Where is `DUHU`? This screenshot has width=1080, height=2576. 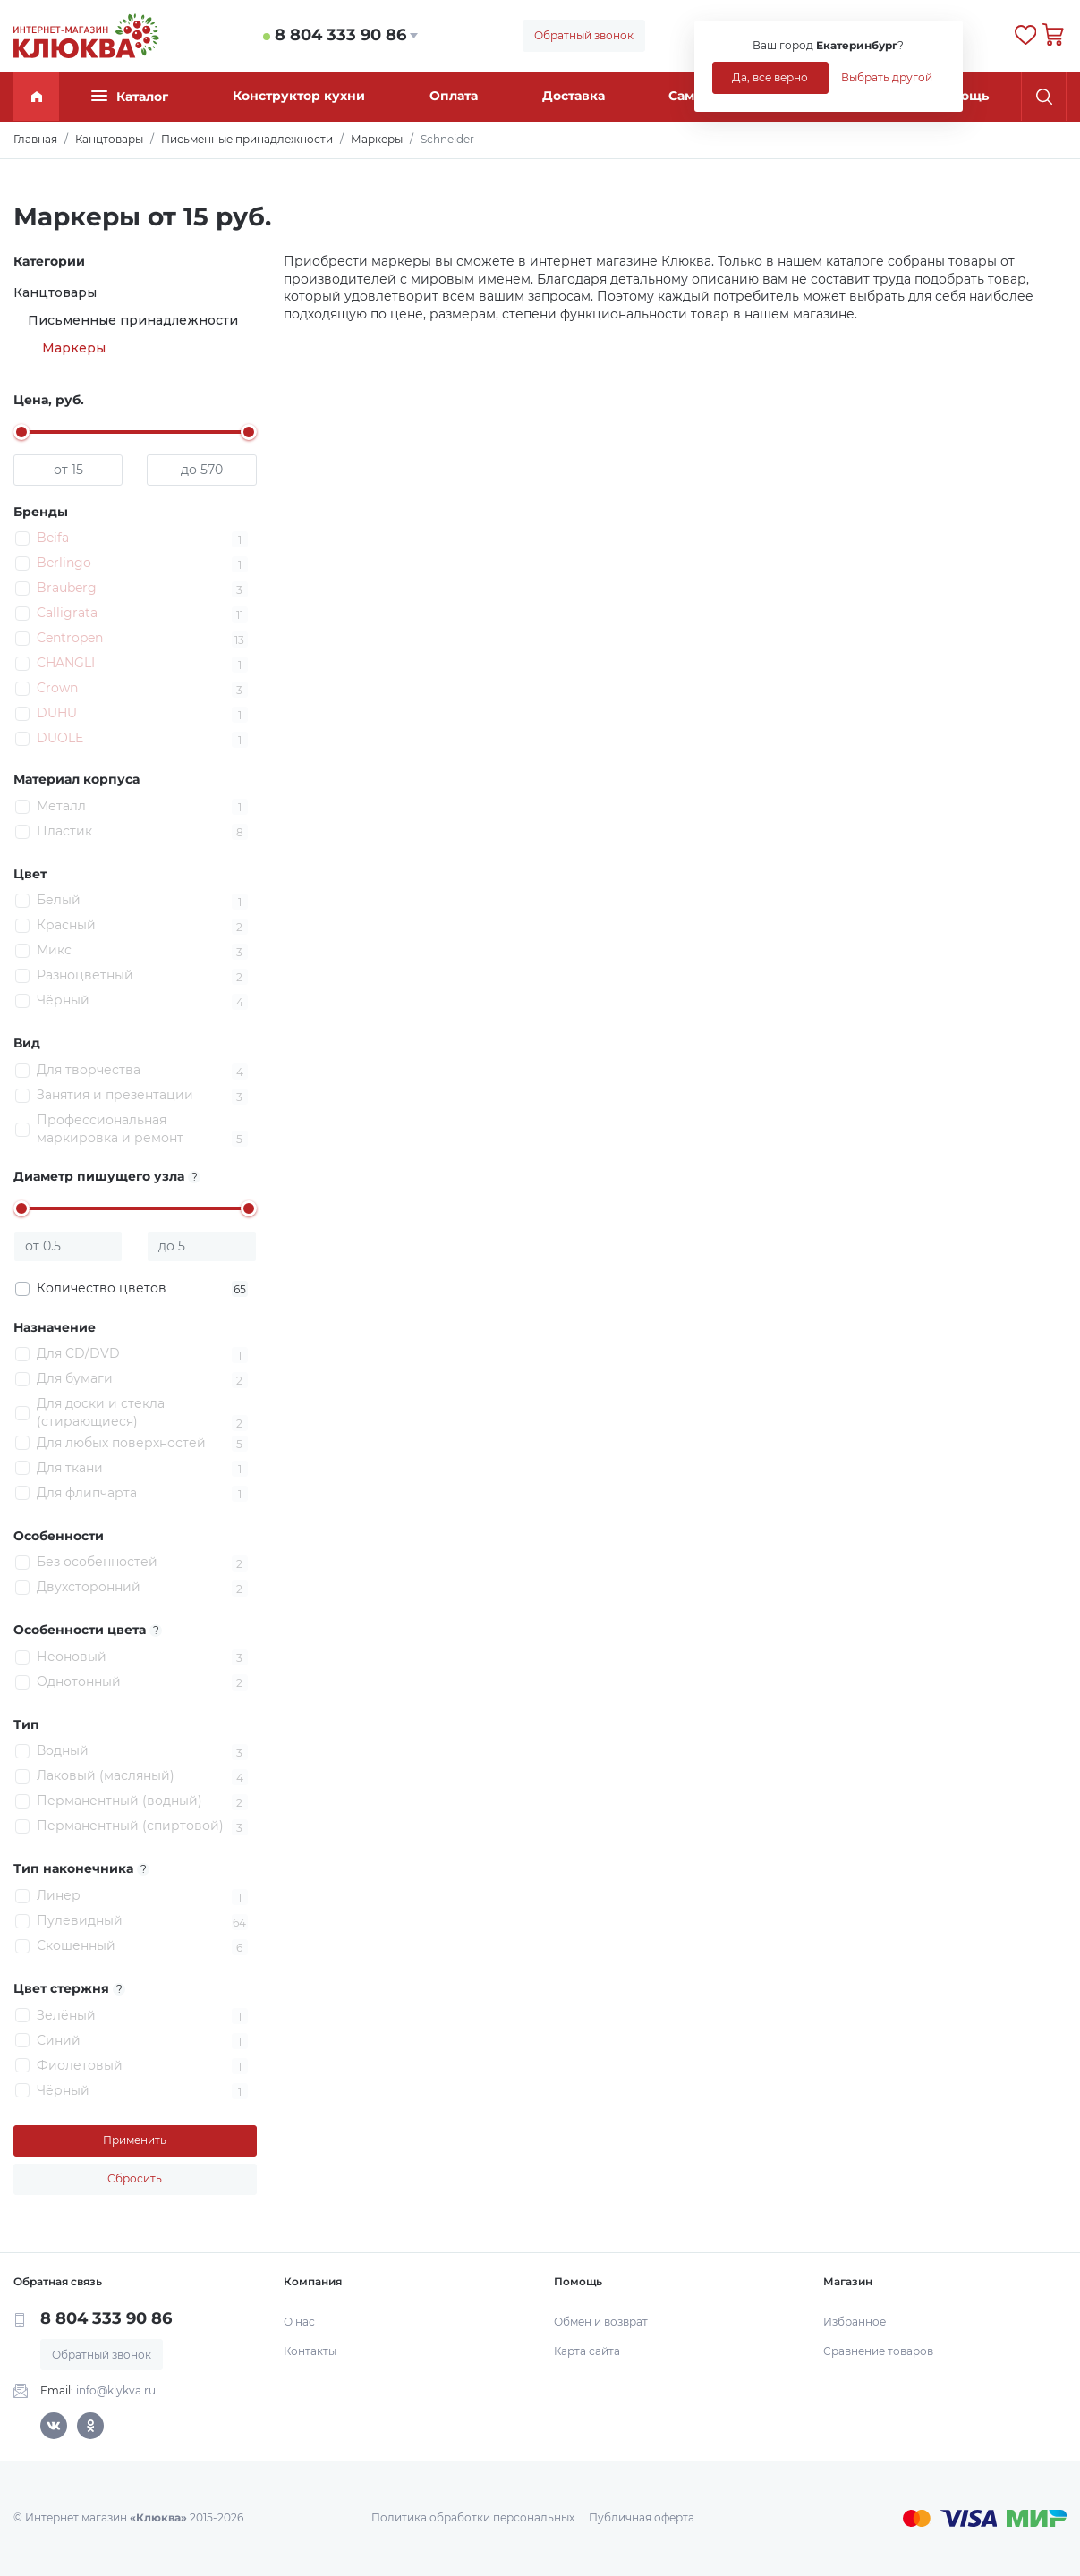
DUHU is located at coordinates (57, 713).